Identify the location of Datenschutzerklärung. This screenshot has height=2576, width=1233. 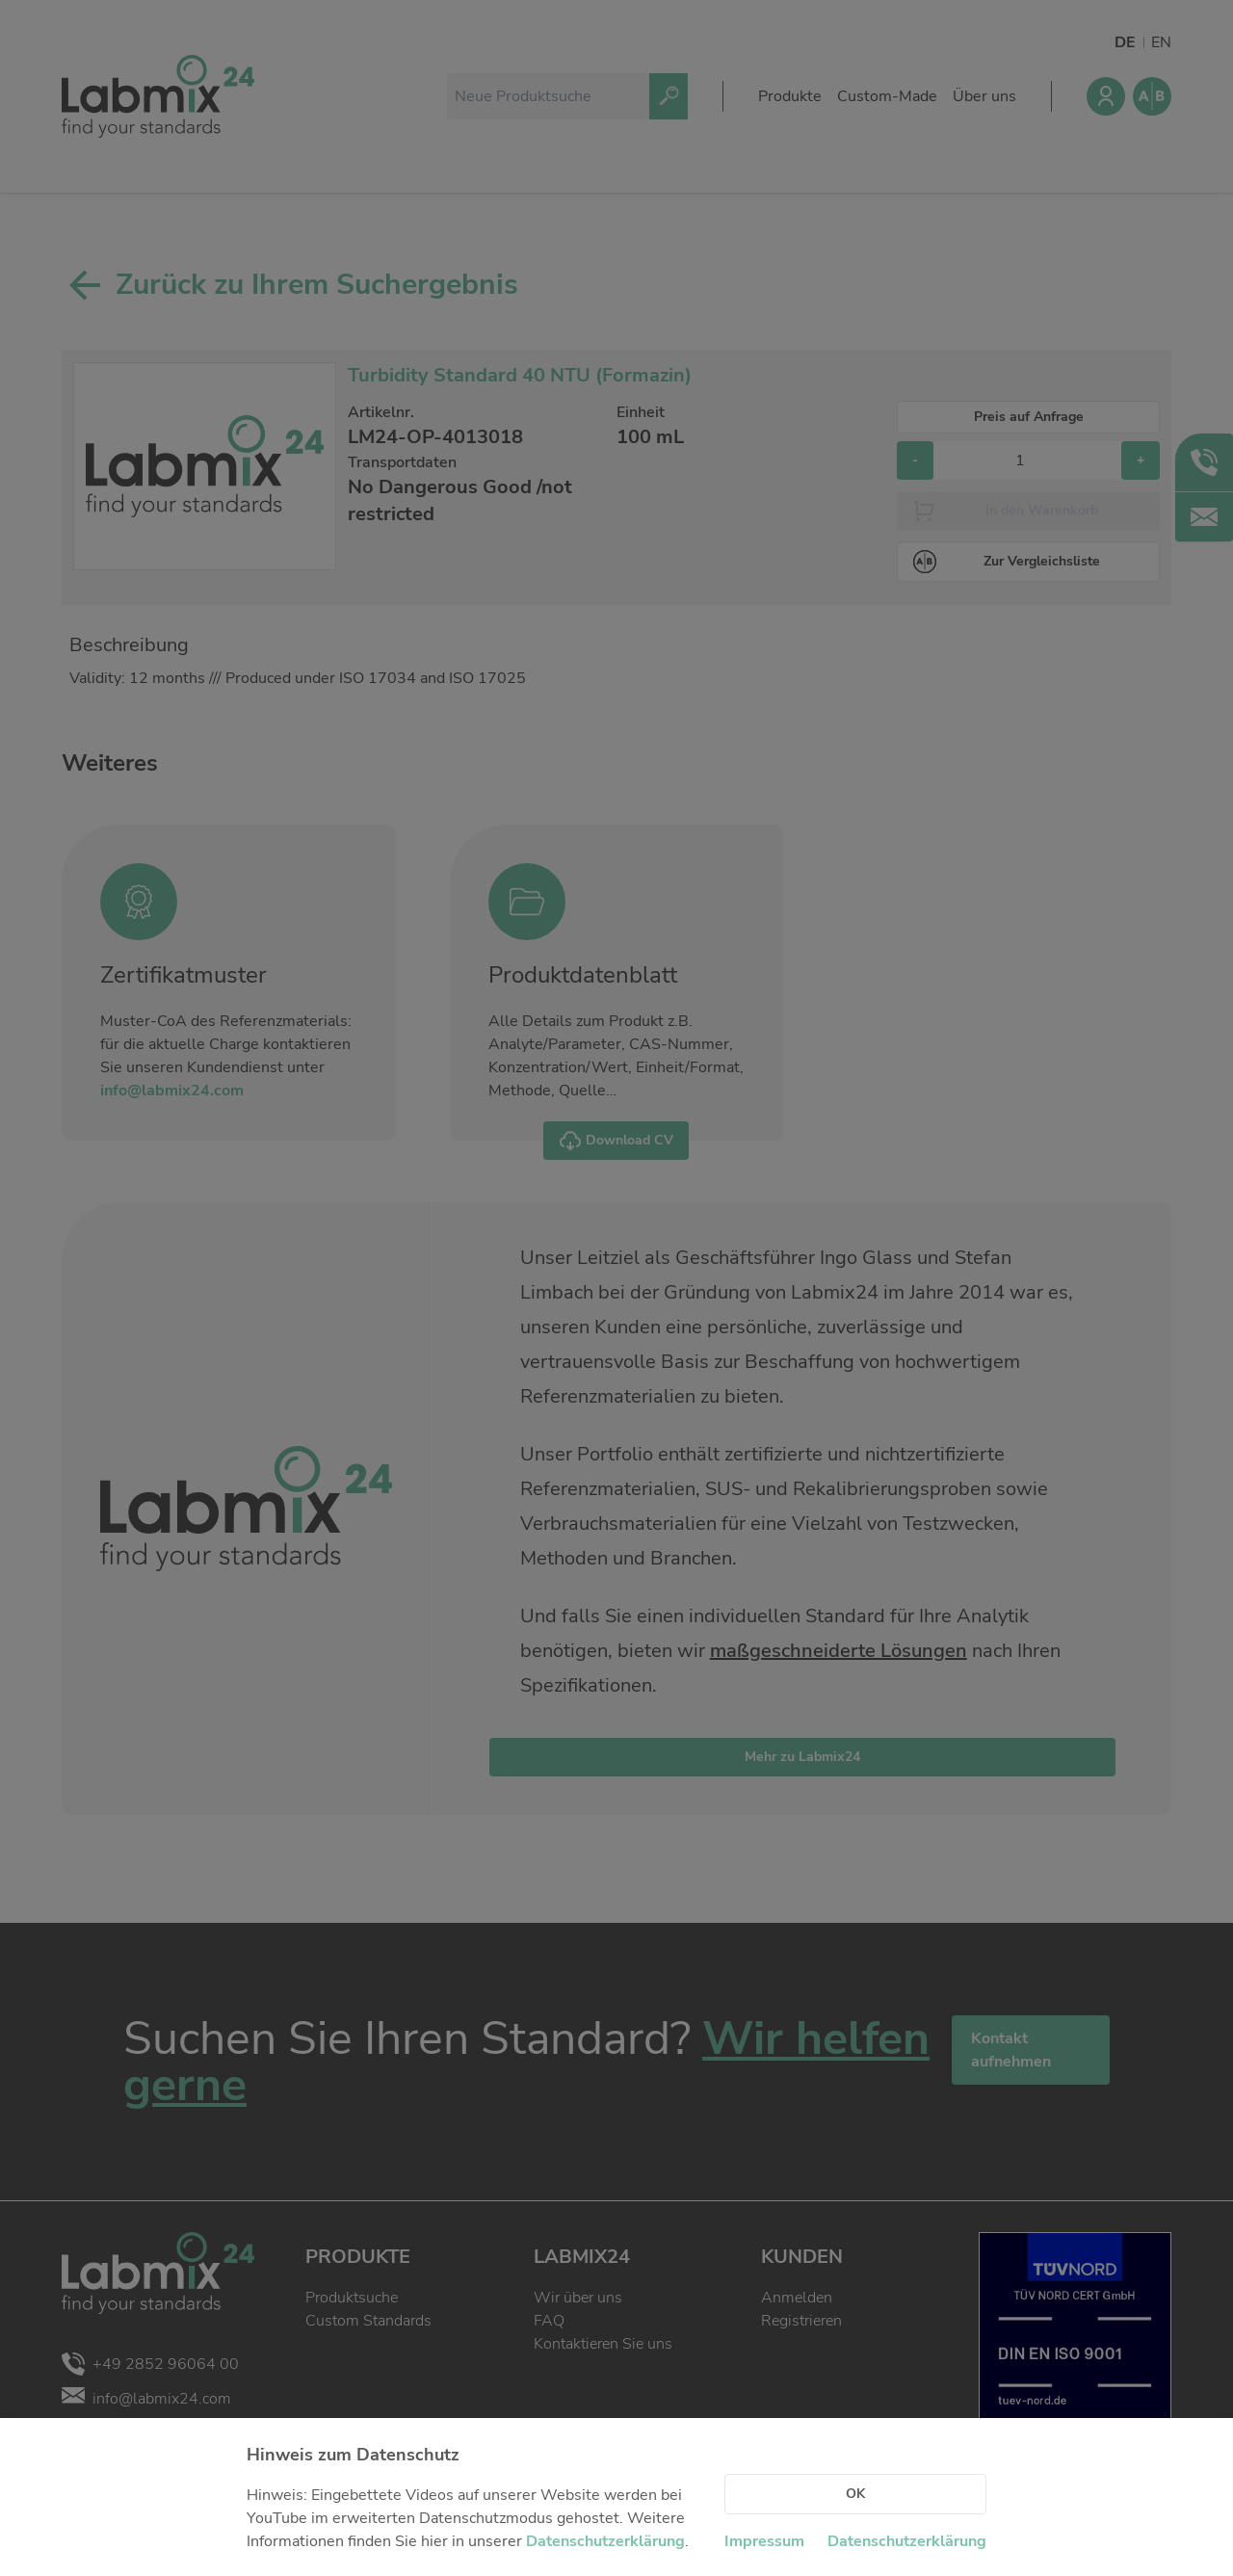
(605, 2541).